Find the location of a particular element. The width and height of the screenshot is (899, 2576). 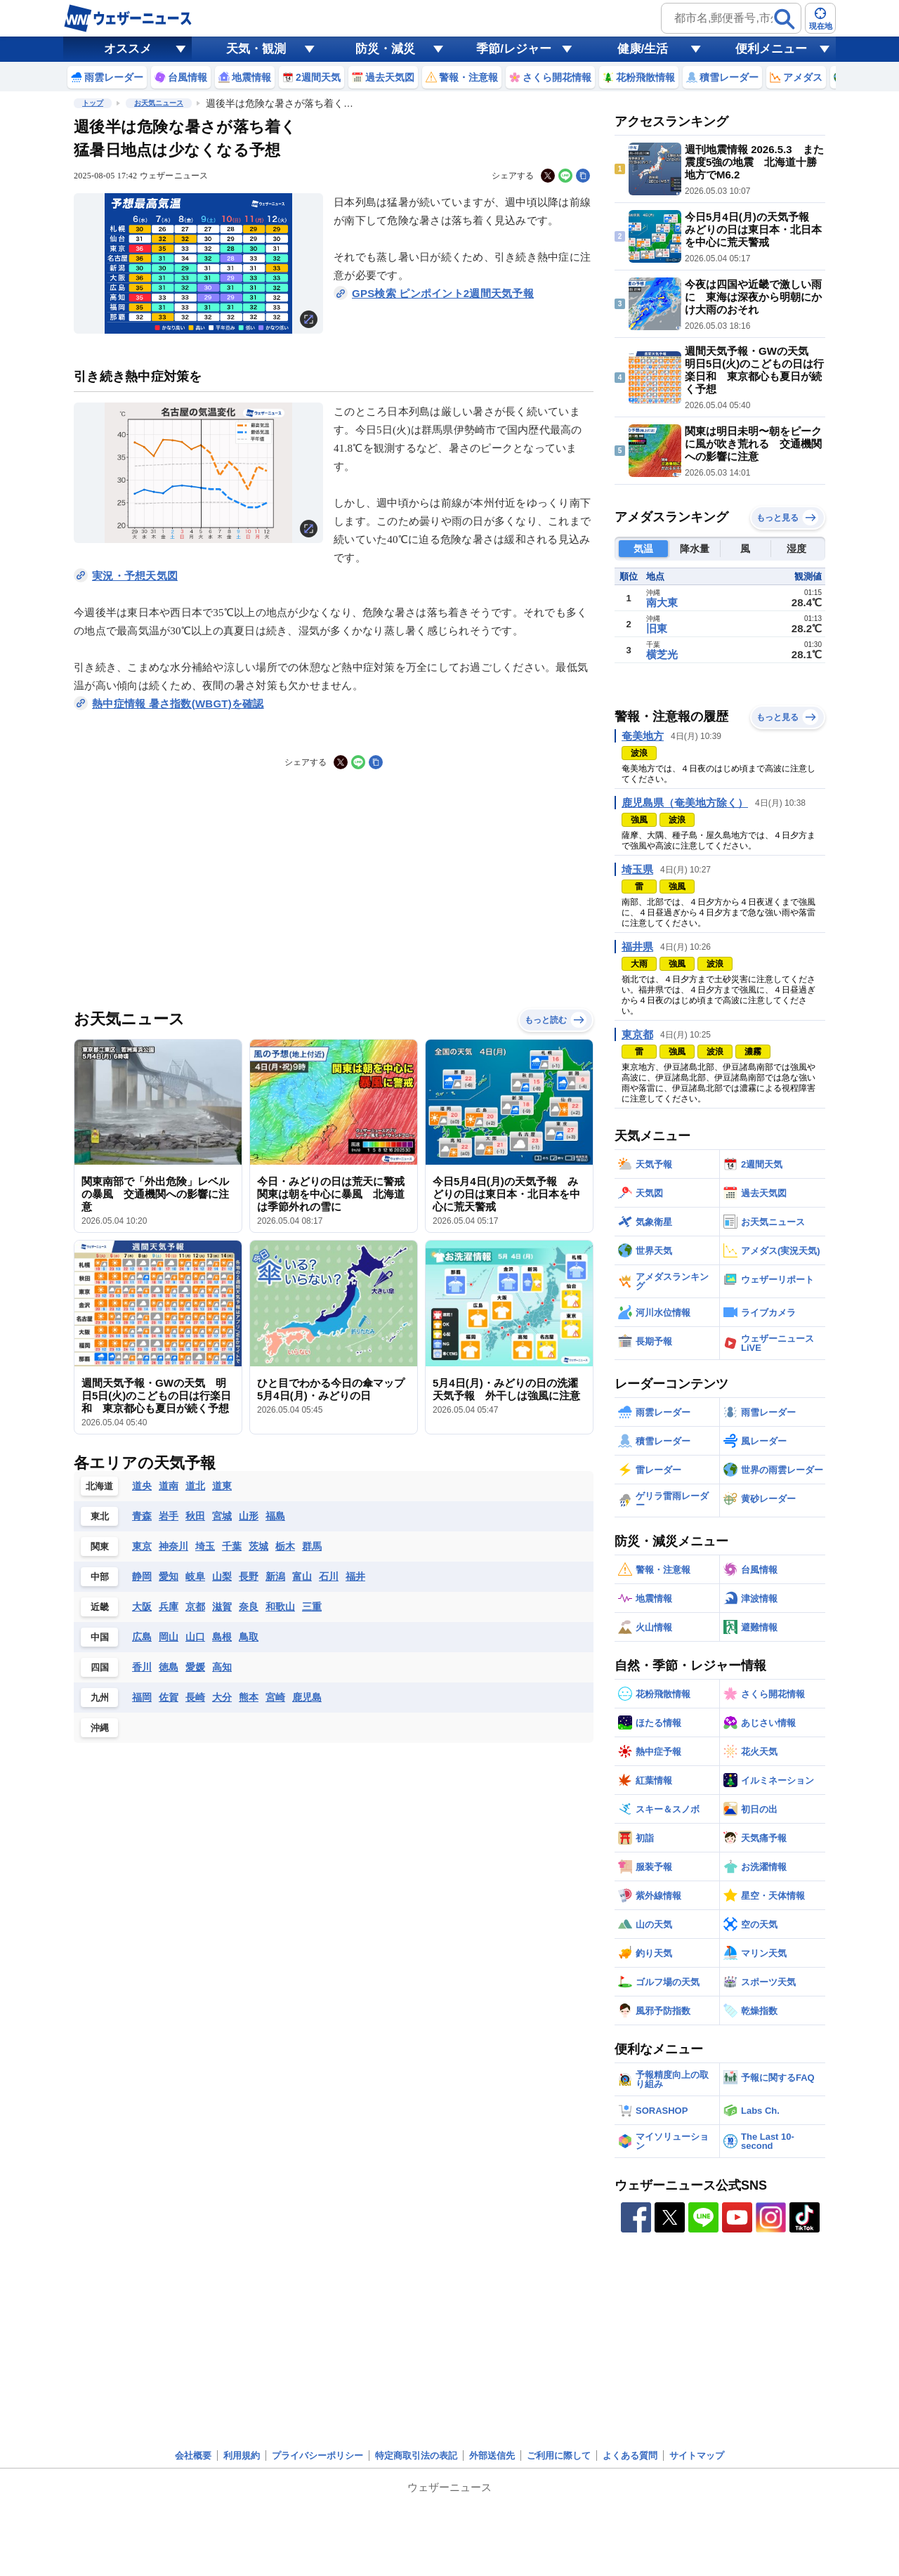

熊本 is located at coordinates (248, 1697).